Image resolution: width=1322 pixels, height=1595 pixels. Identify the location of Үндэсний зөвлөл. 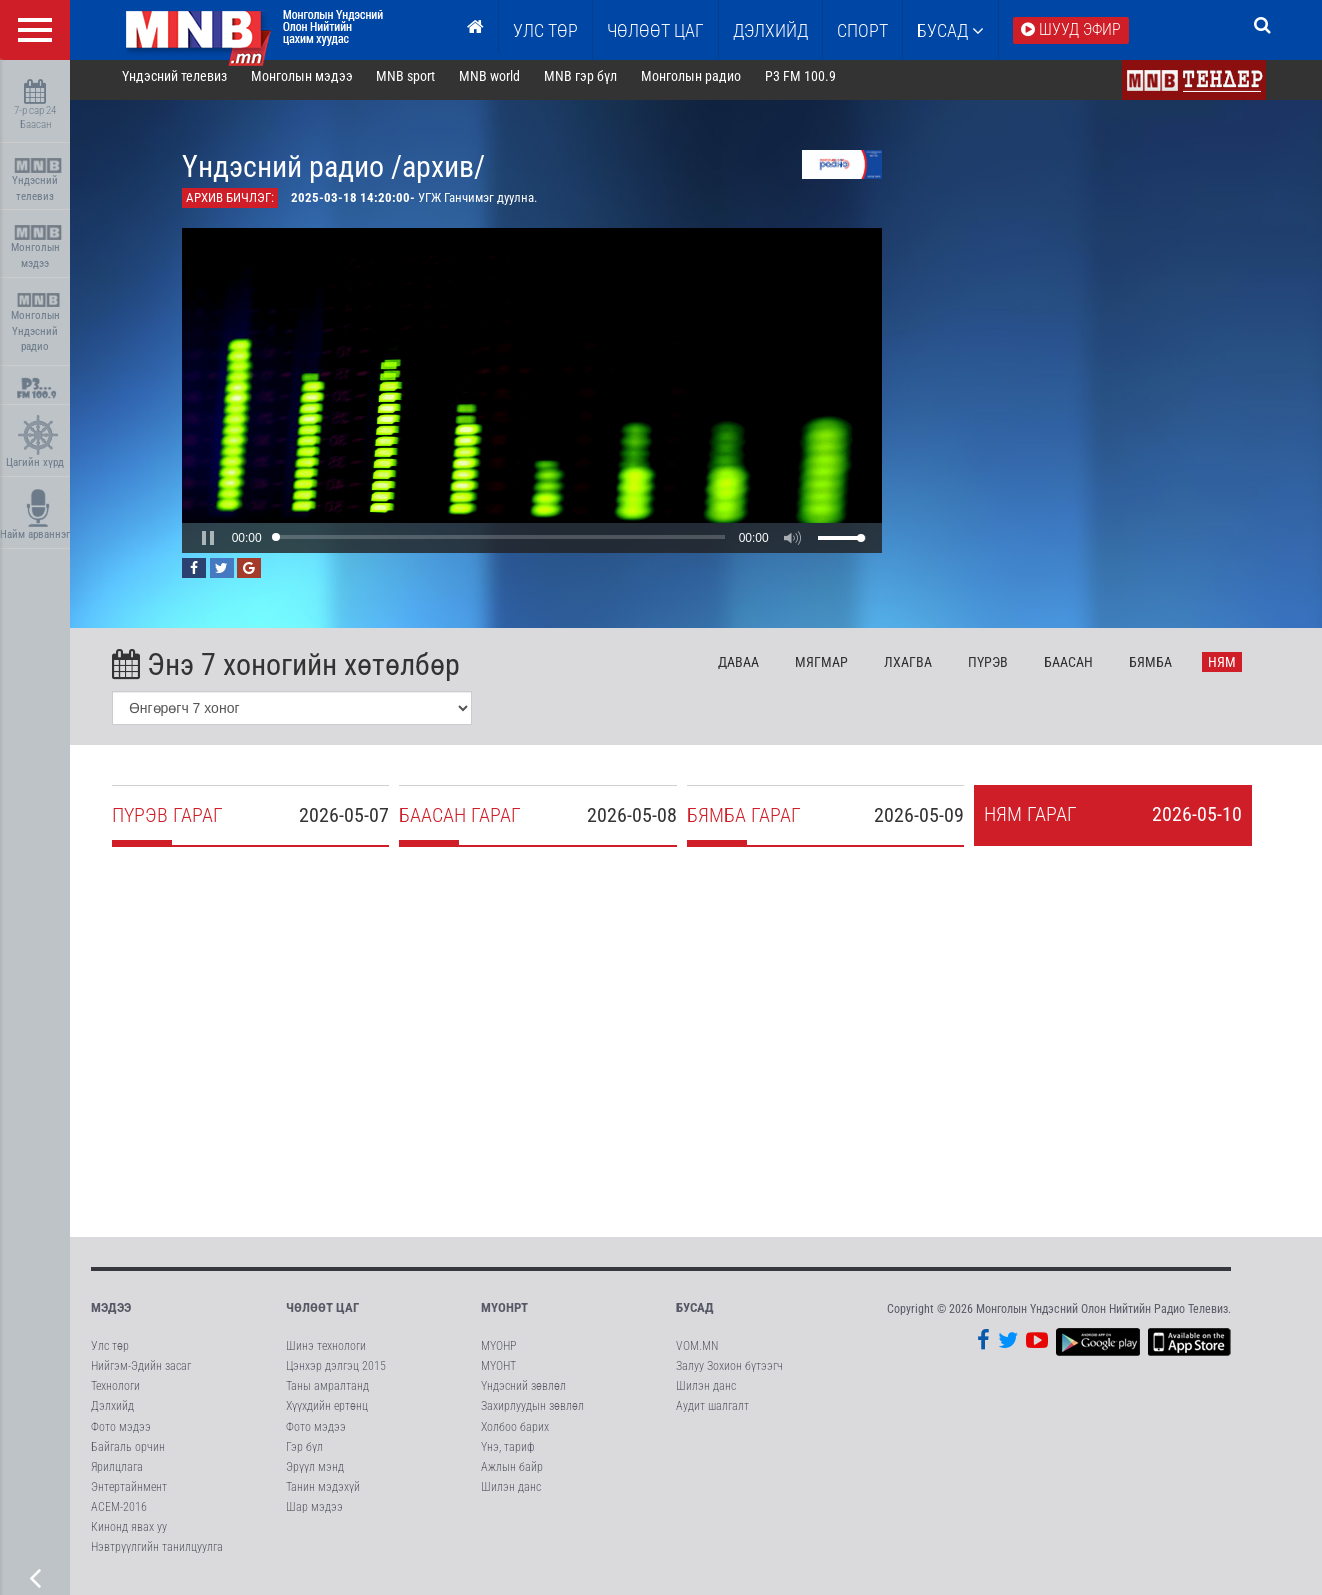
(523, 1394).